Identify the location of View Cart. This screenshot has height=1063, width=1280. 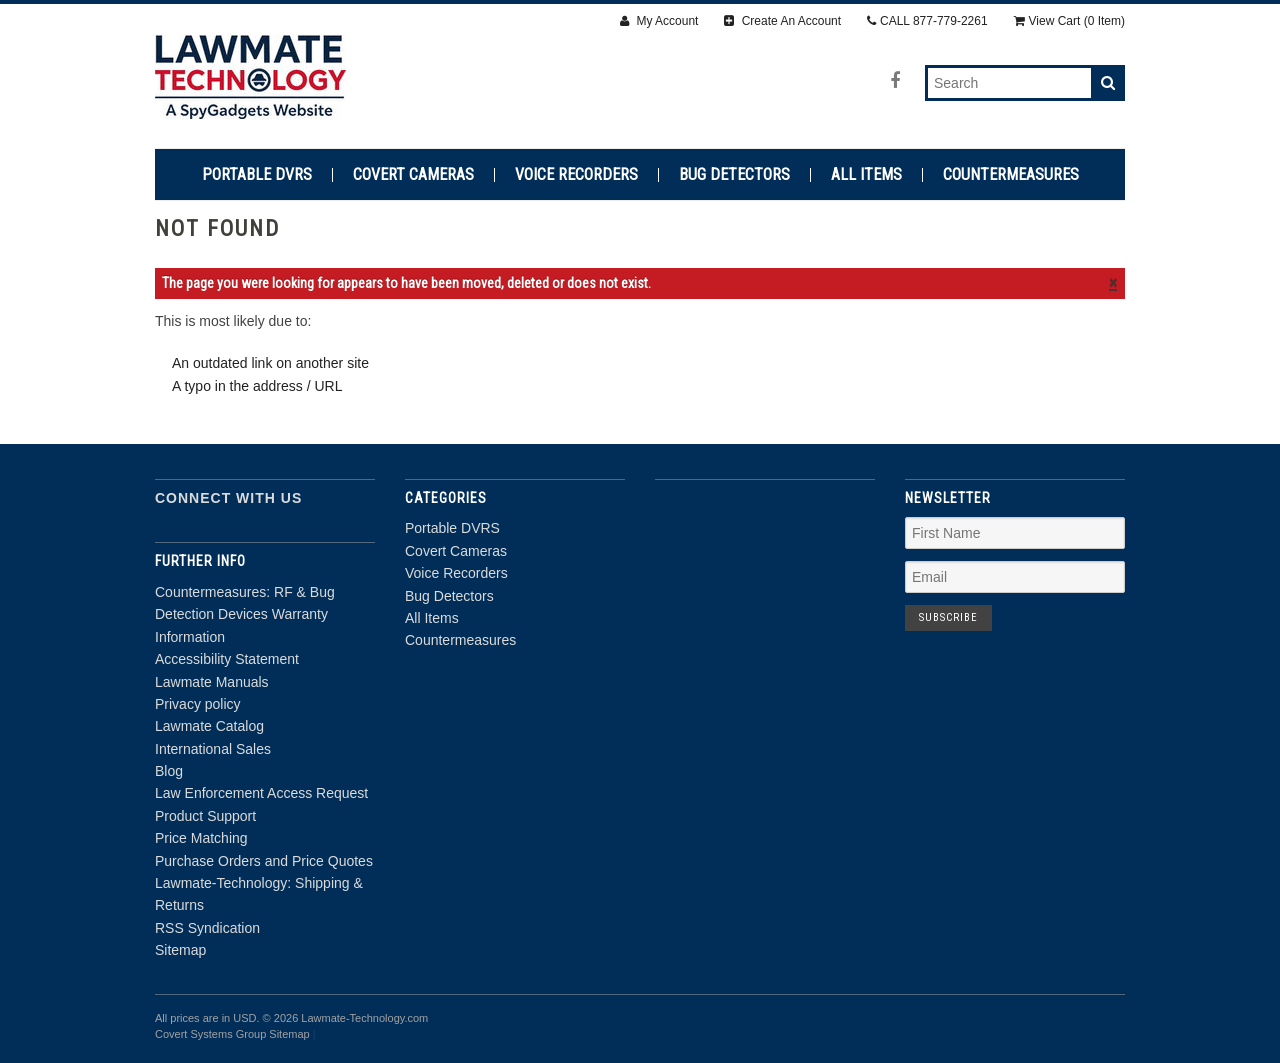
(1069, 21).